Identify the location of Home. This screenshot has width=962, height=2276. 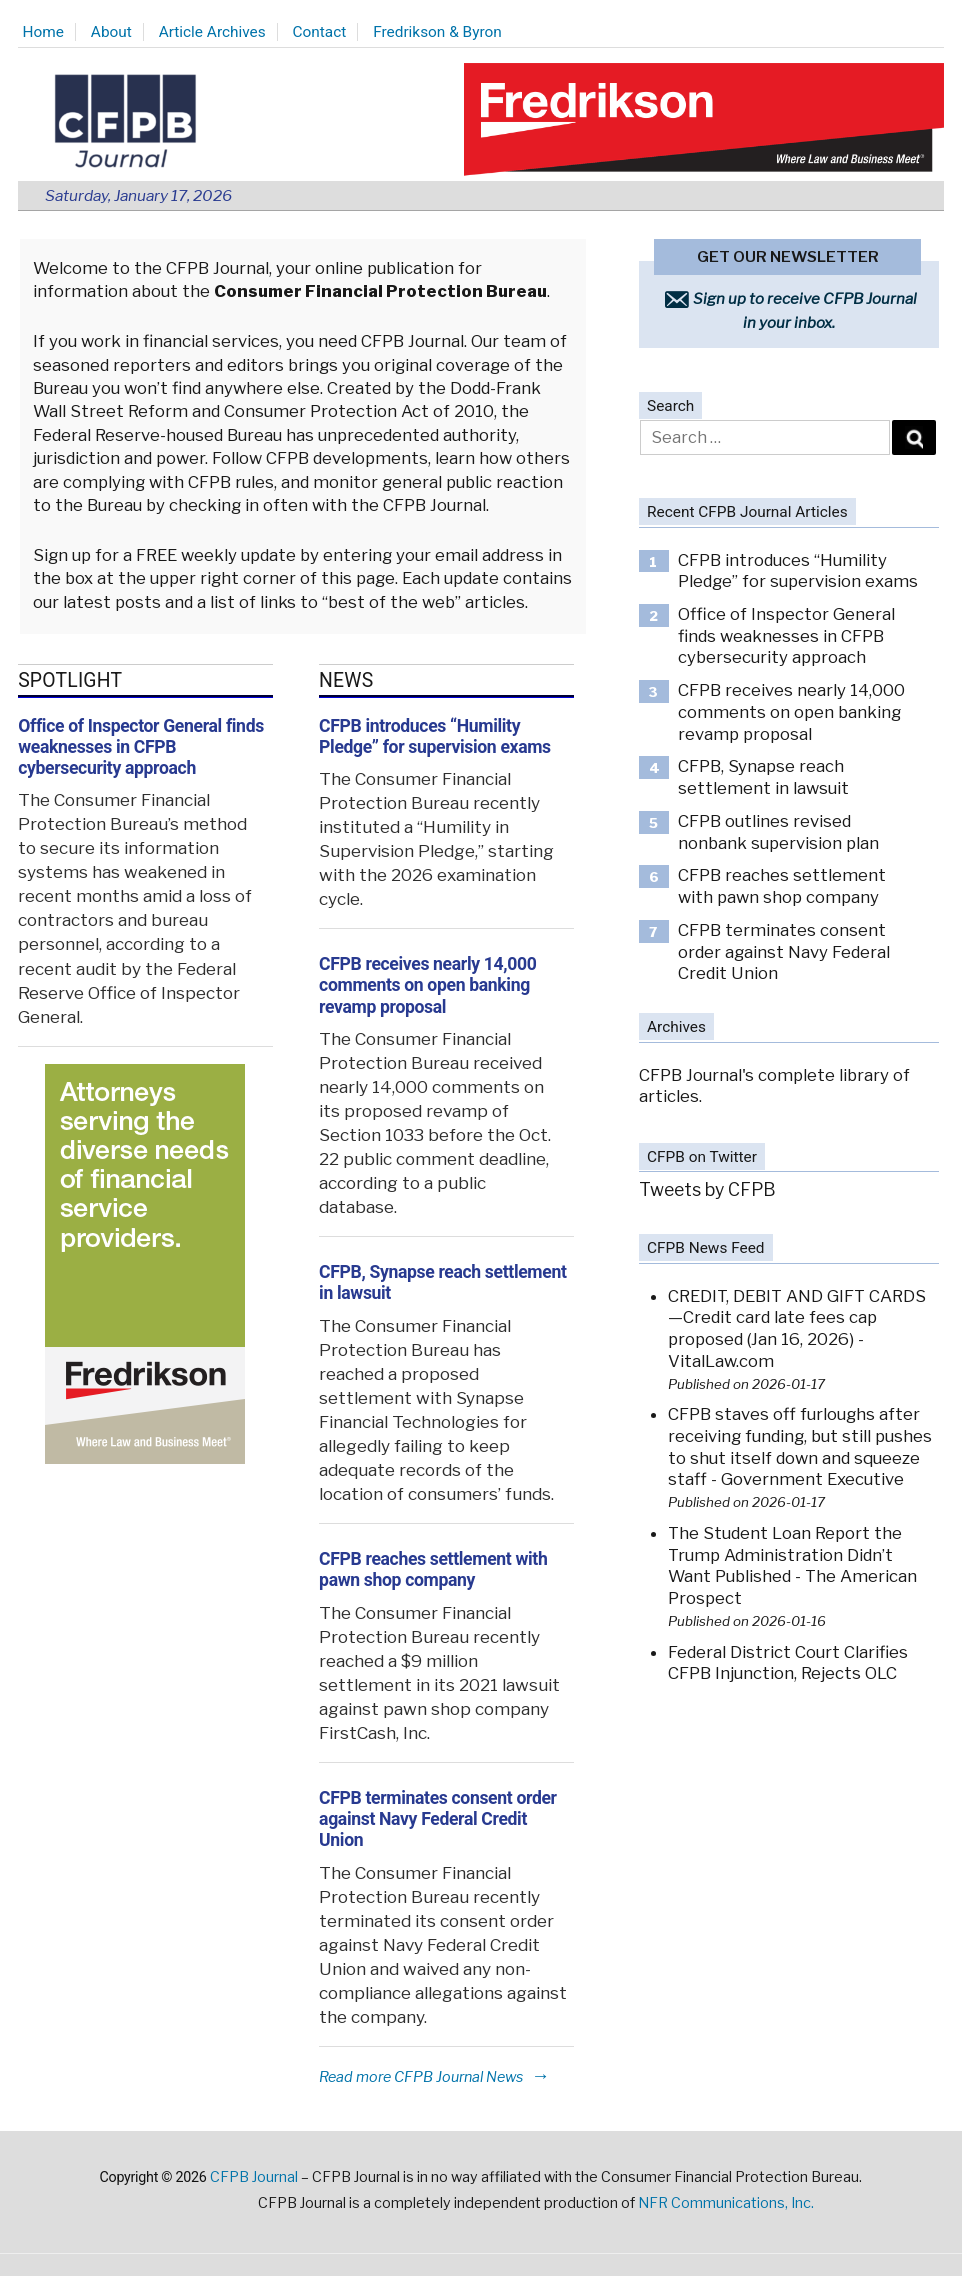
(43, 32).